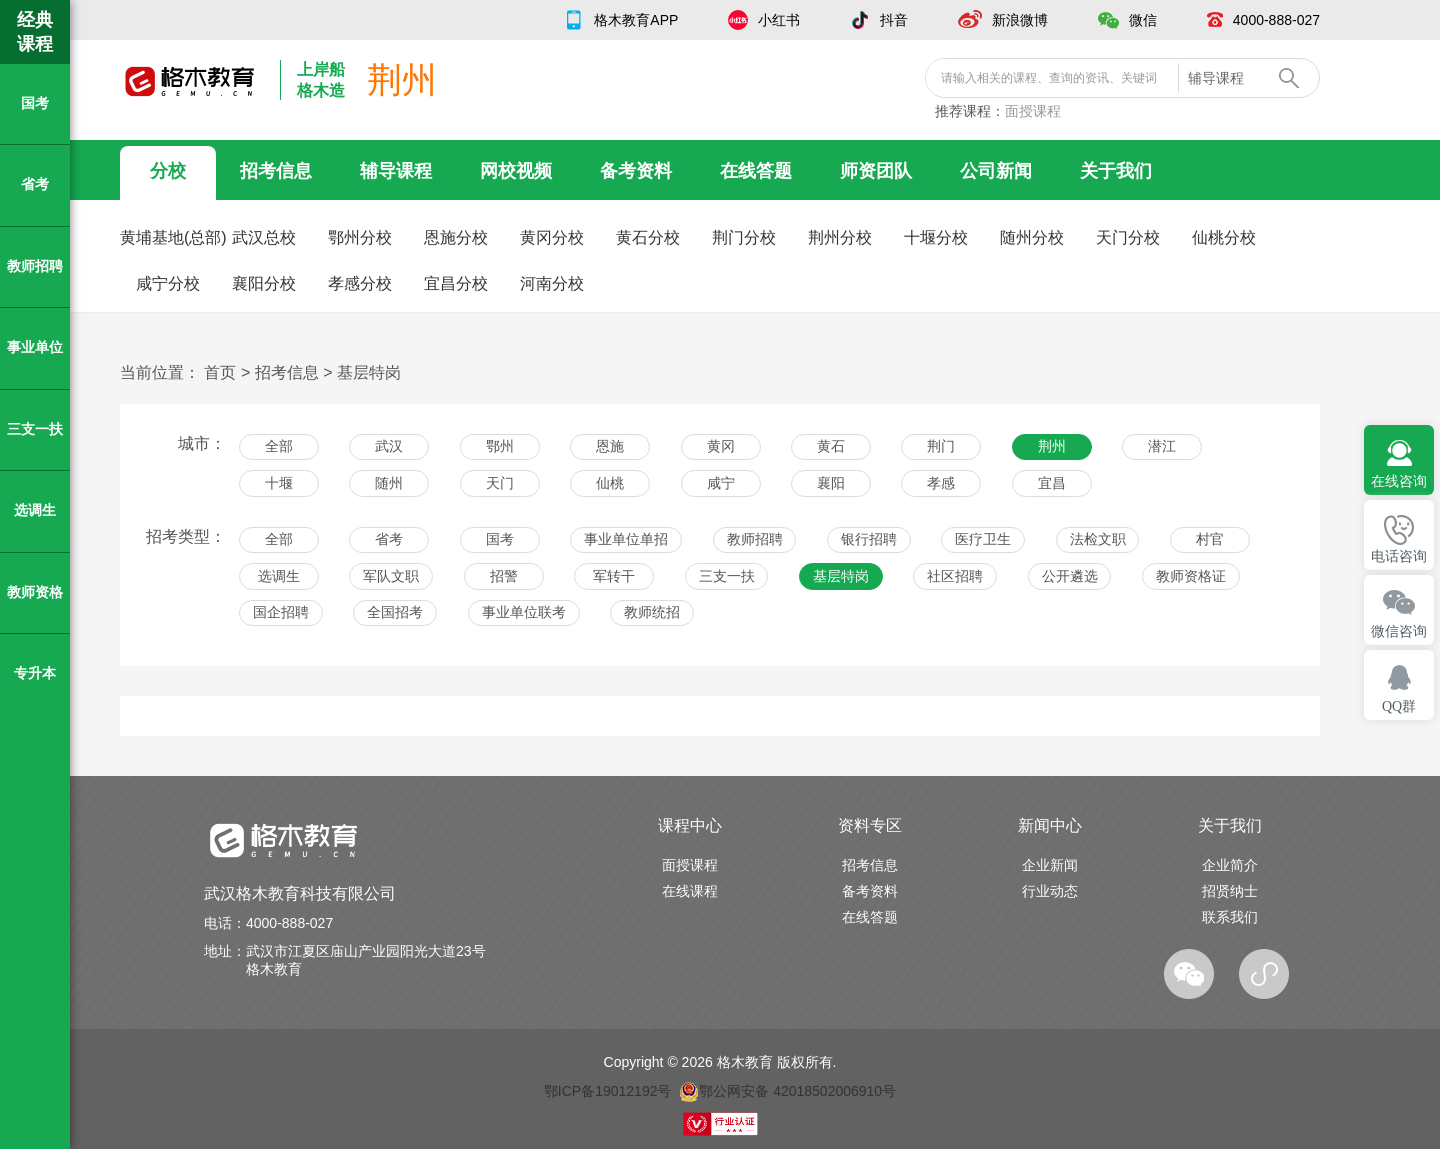  I want to click on 教师统招, so click(652, 612).